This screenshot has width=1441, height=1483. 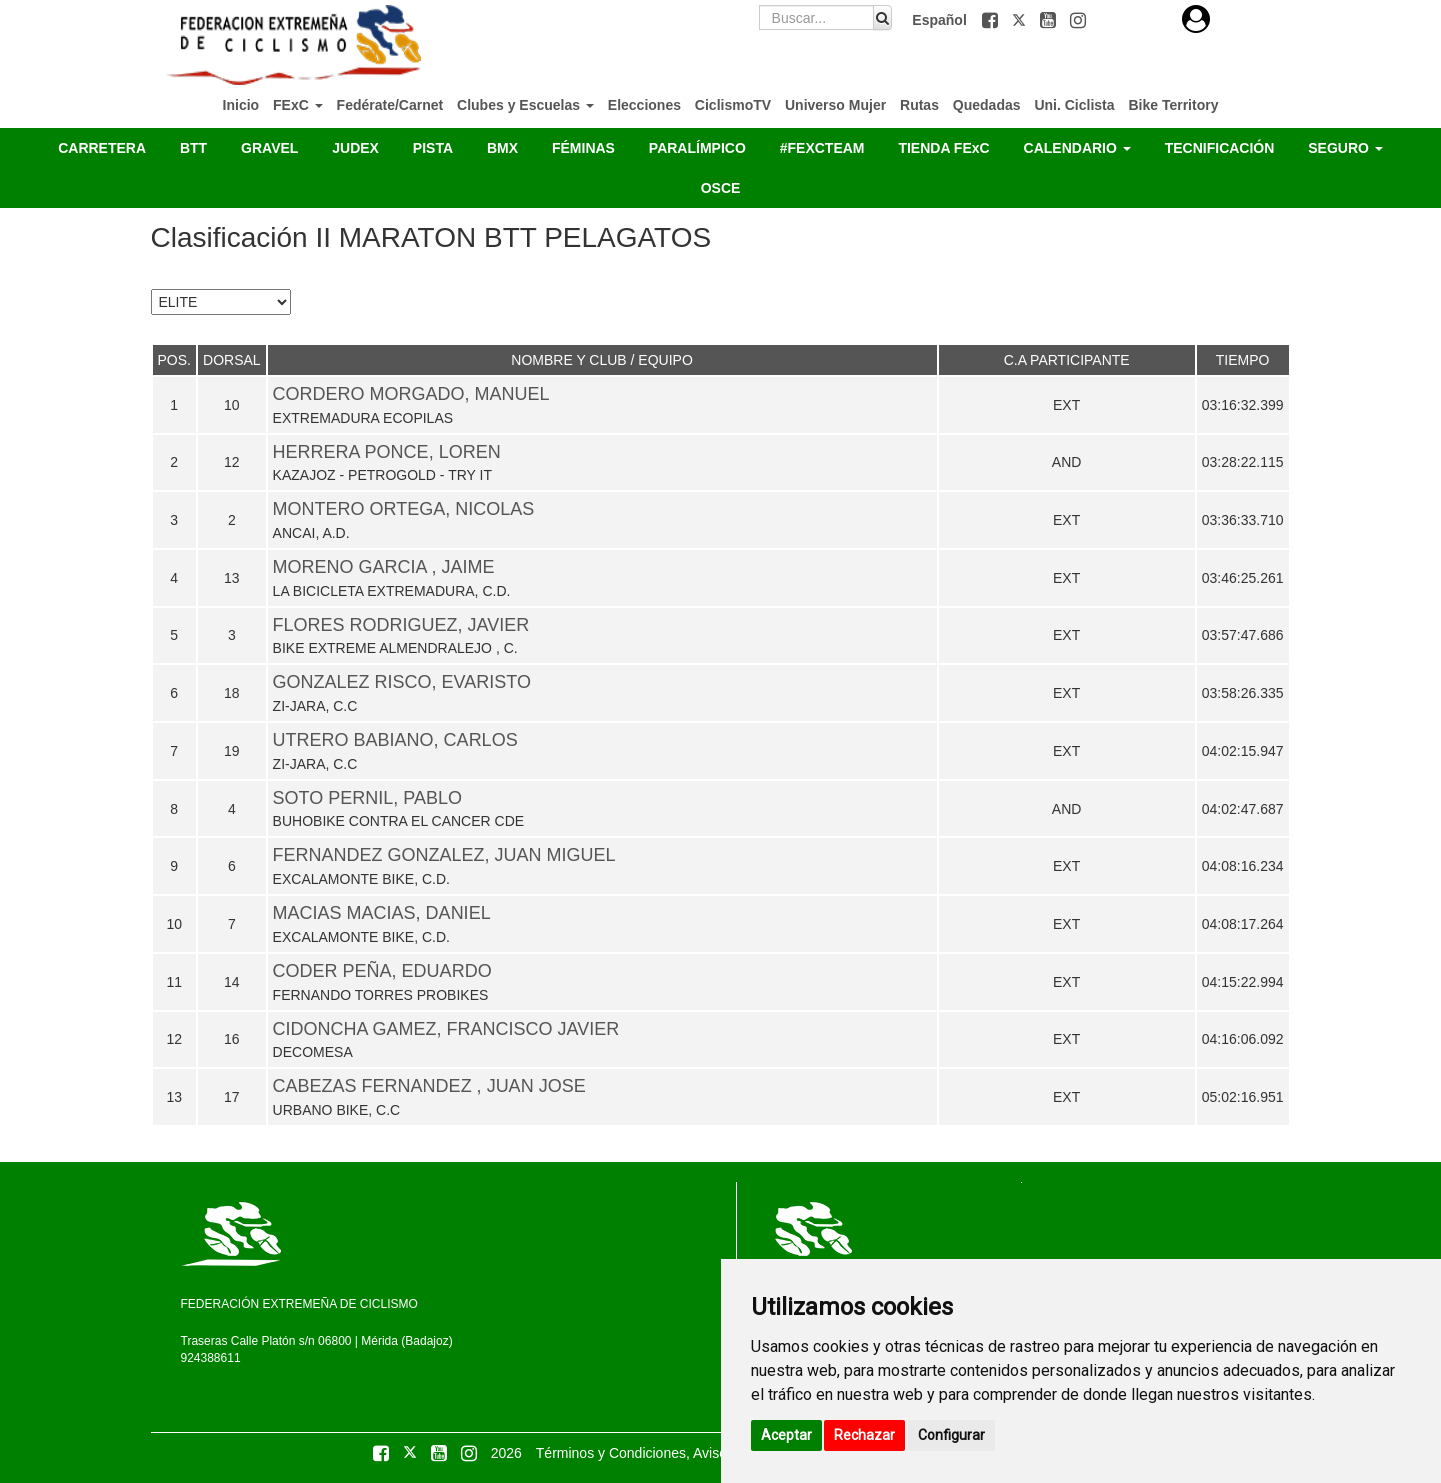 I want to click on OSCE, so click(x=721, y=188).